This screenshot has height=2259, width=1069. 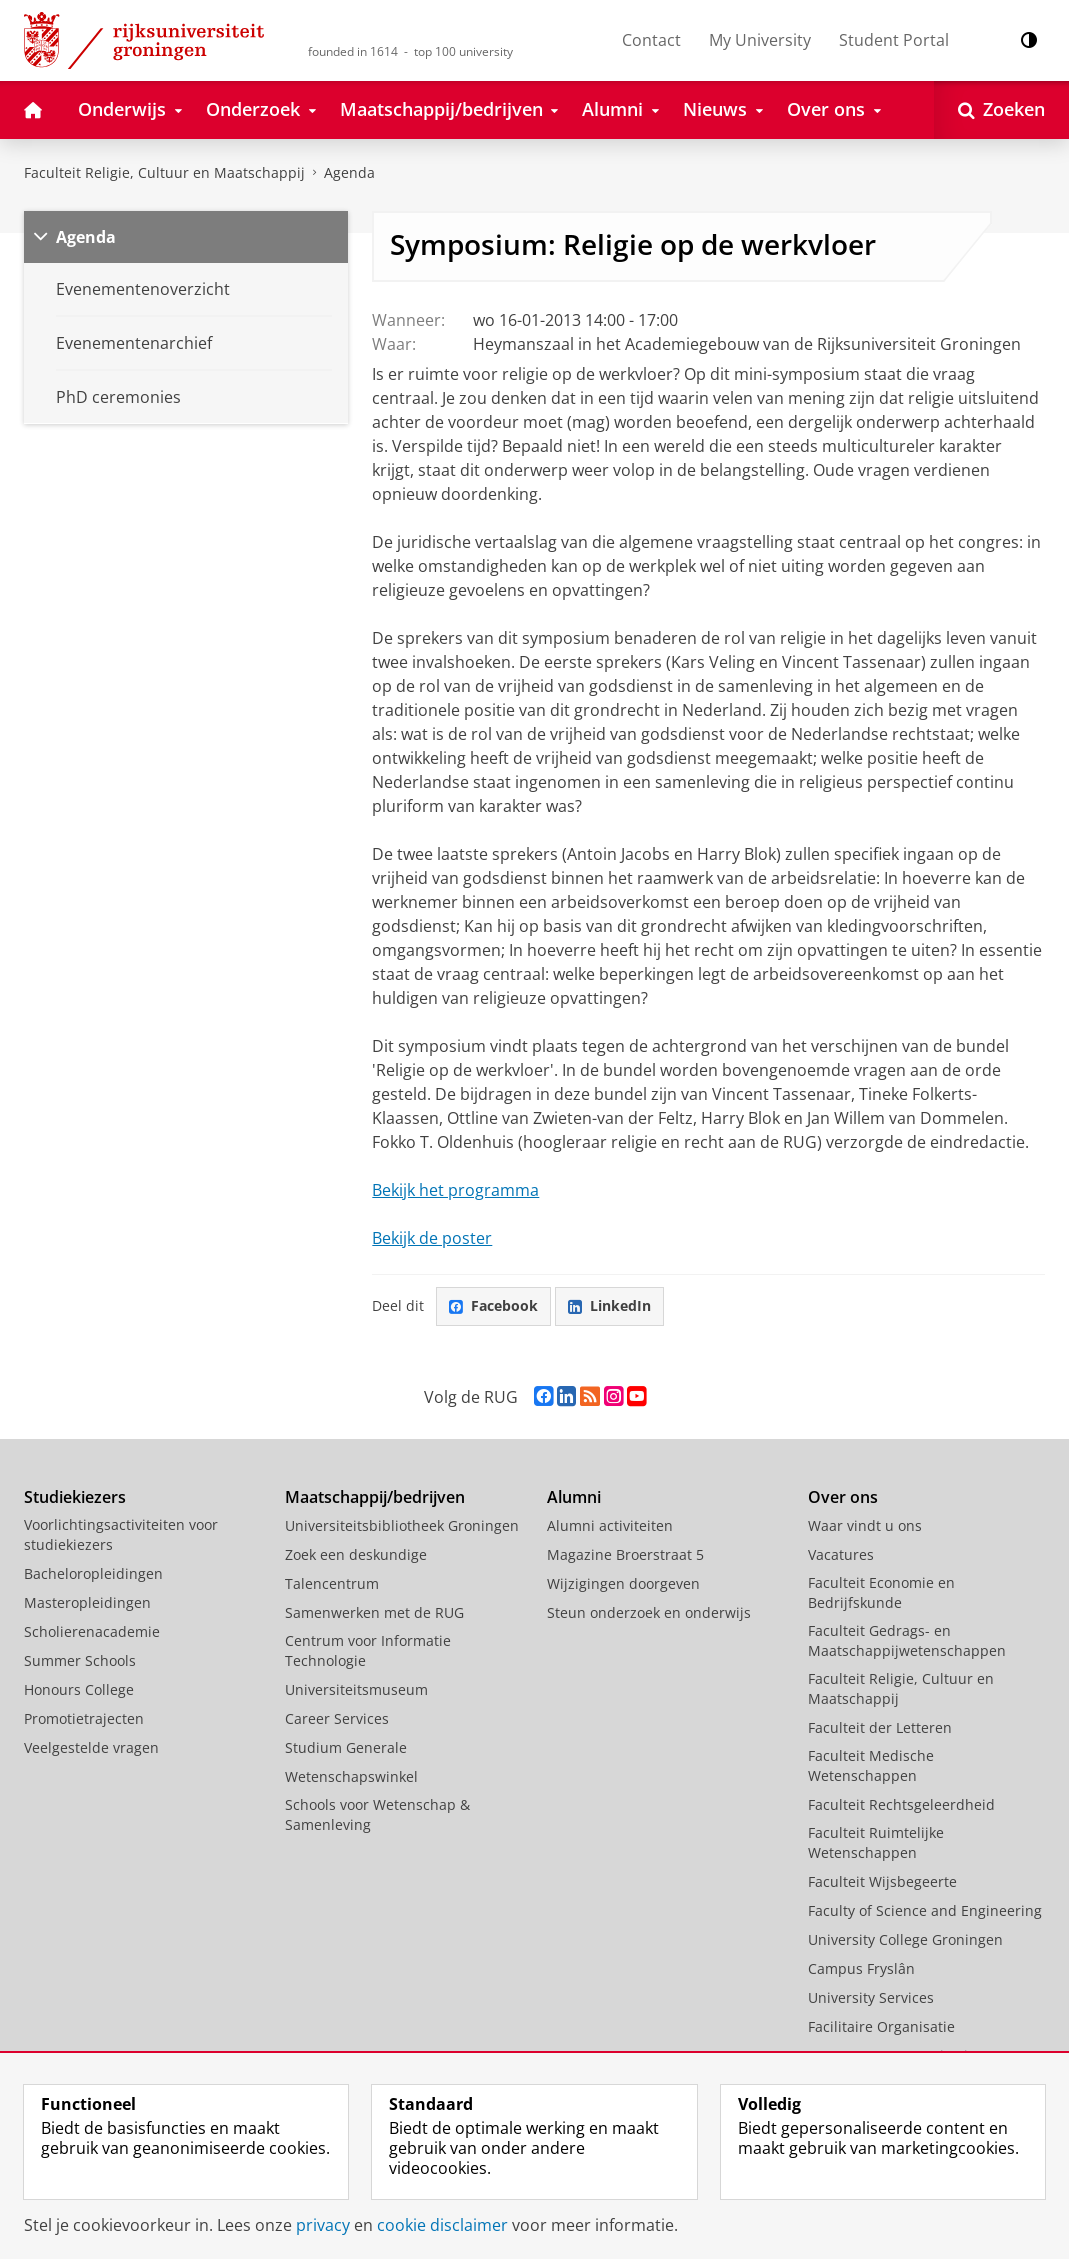 What do you see at coordinates (93, 1573) in the screenshot?
I see `Bacheloropleidingen` at bounding box center [93, 1573].